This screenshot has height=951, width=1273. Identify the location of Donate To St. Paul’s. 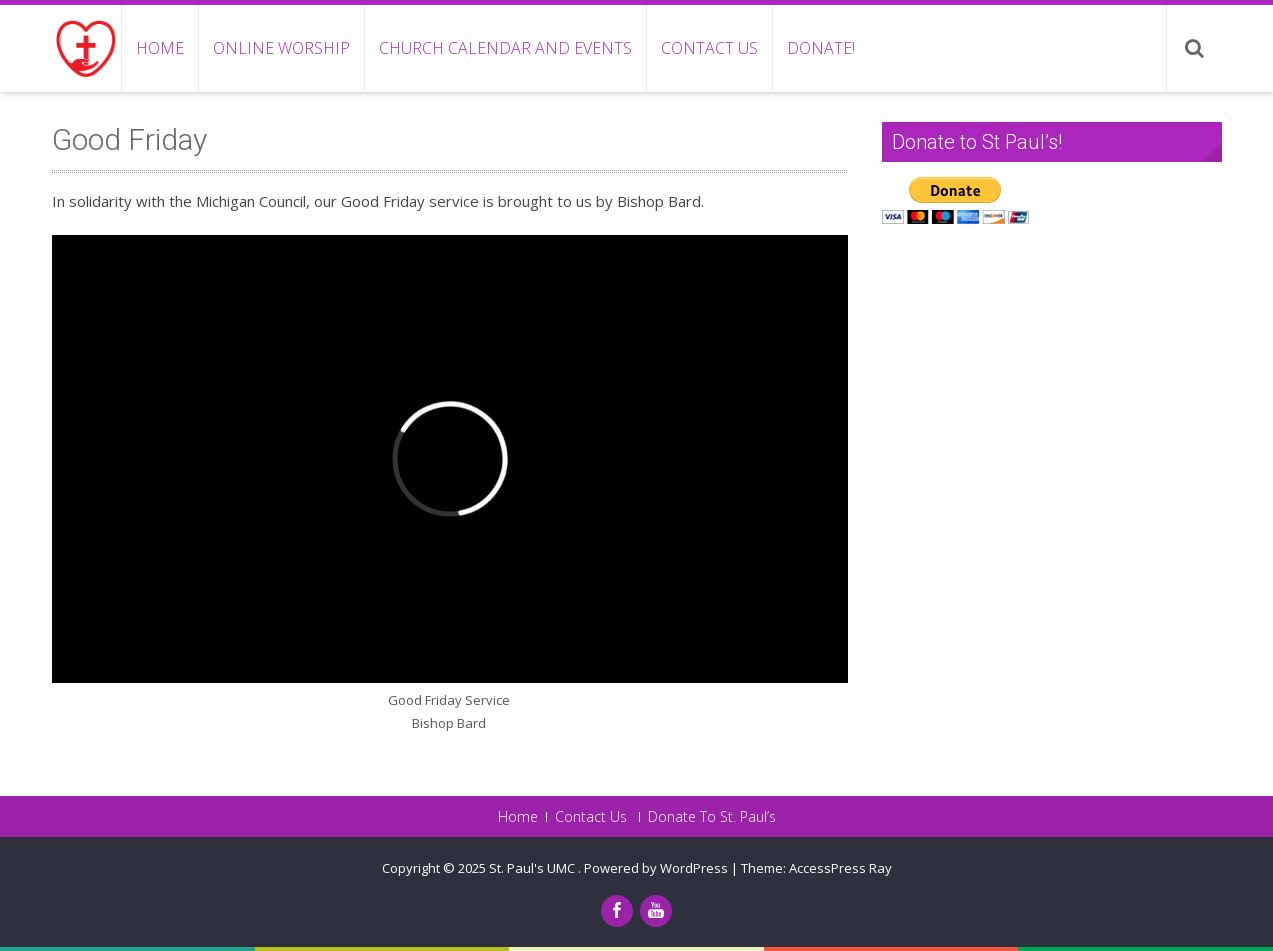
(712, 817).